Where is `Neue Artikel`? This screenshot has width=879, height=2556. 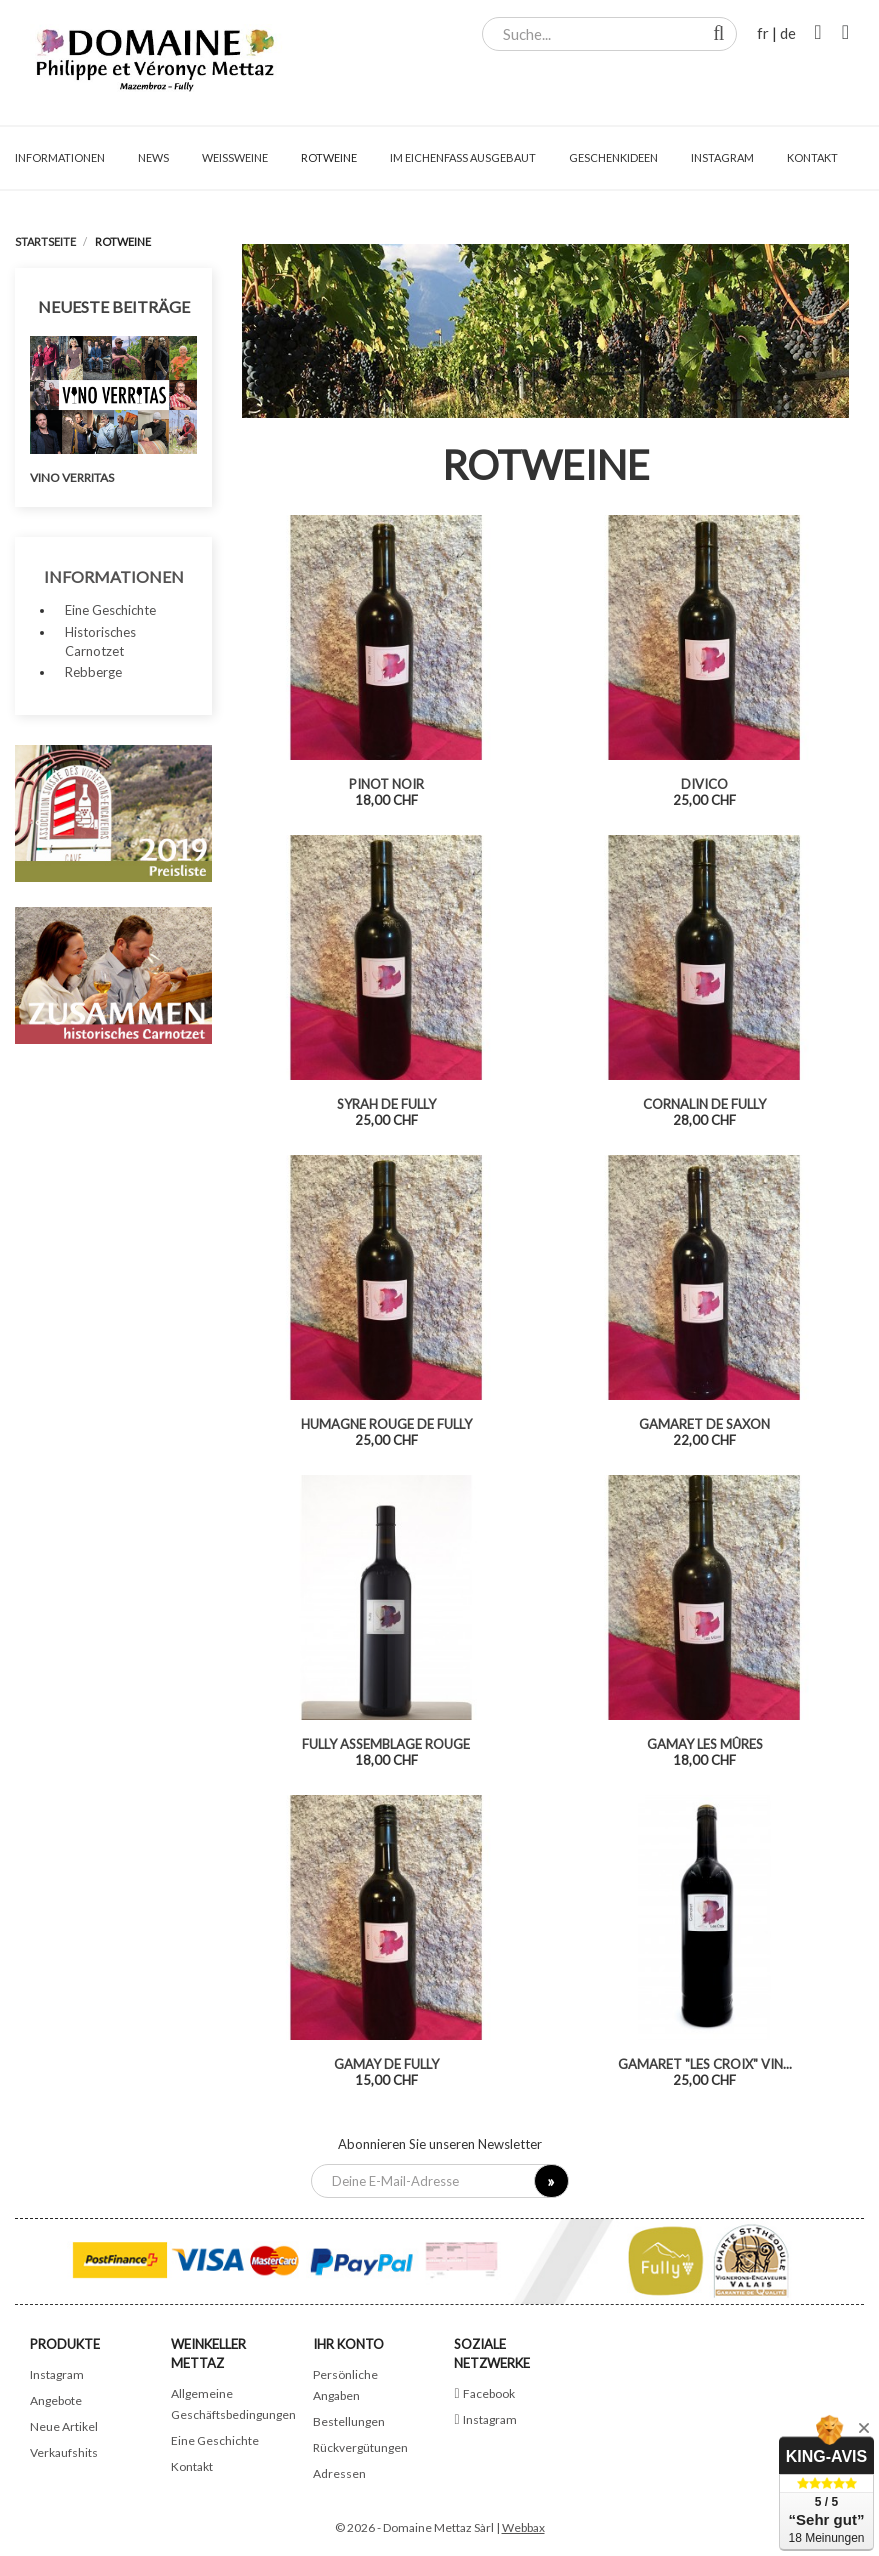
Neue Artikel is located at coordinates (64, 2426).